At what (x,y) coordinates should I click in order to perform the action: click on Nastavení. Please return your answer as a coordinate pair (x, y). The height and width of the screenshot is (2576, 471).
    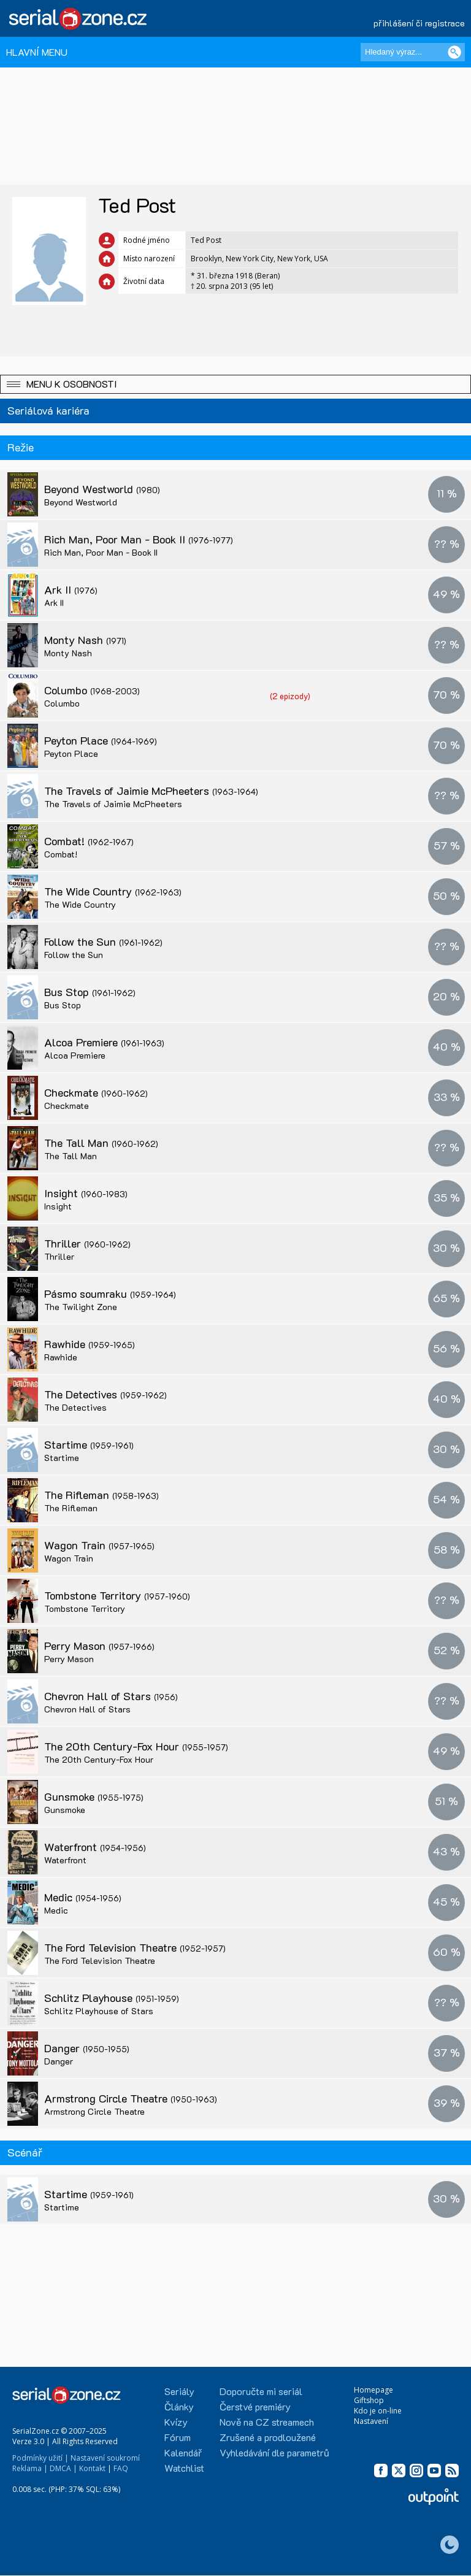
    Looking at the image, I should click on (371, 2421).